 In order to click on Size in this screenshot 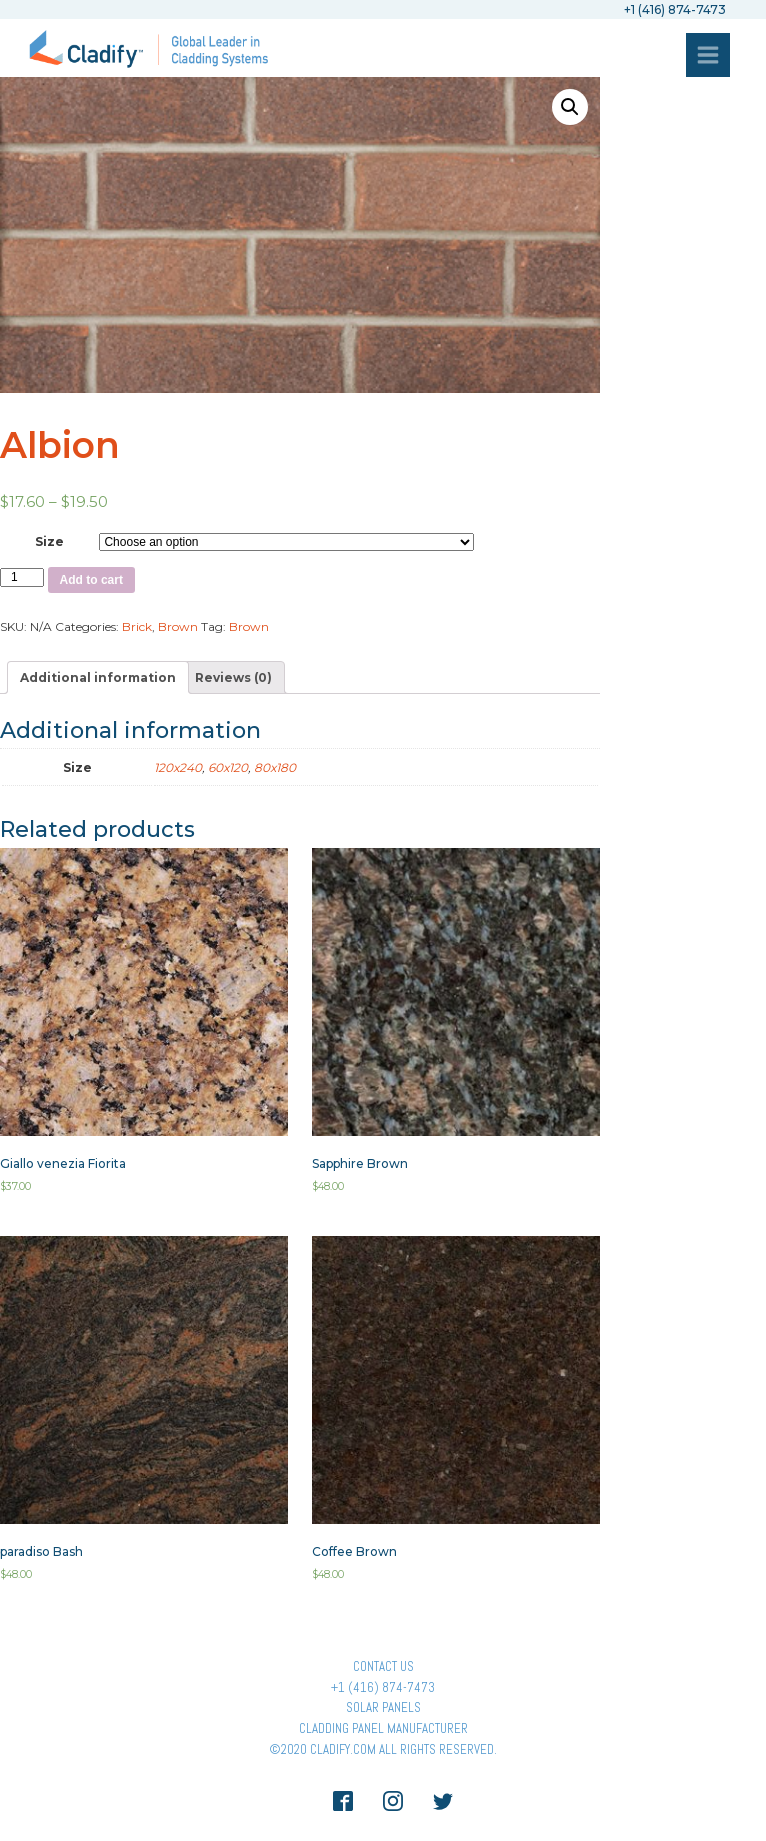, I will do `click(49, 541)`.